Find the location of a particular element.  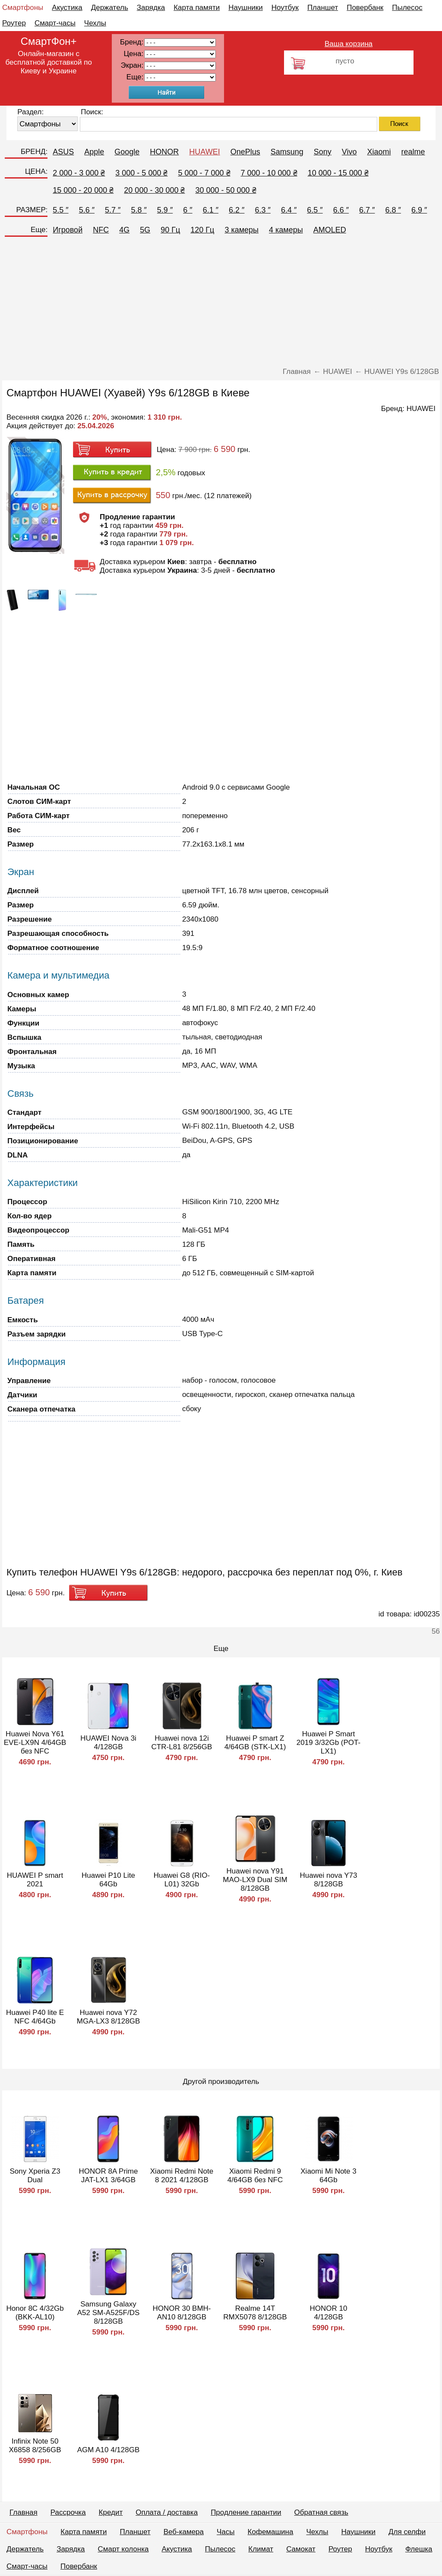

Apple is located at coordinates (94, 151).